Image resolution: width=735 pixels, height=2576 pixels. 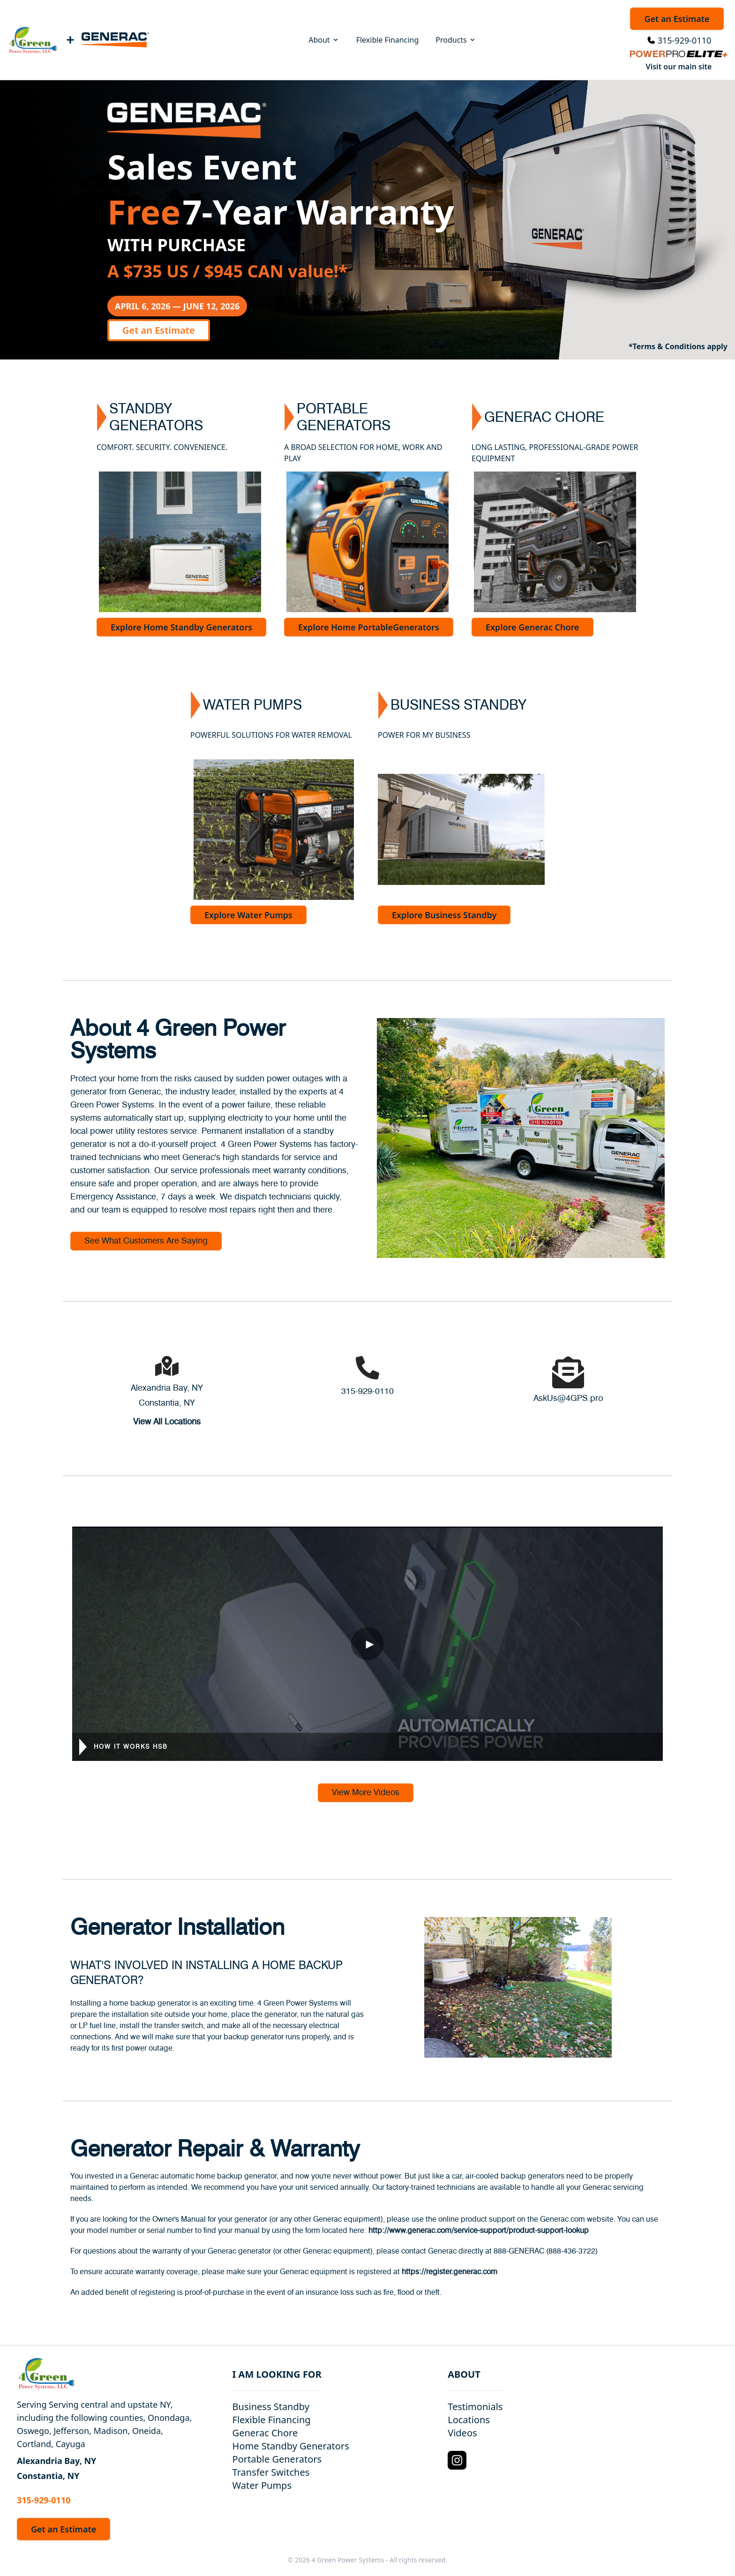 What do you see at coordinates (444, 915) in the screenshot?
I see `Explore Business Standby` at bounding box center [444, 915].